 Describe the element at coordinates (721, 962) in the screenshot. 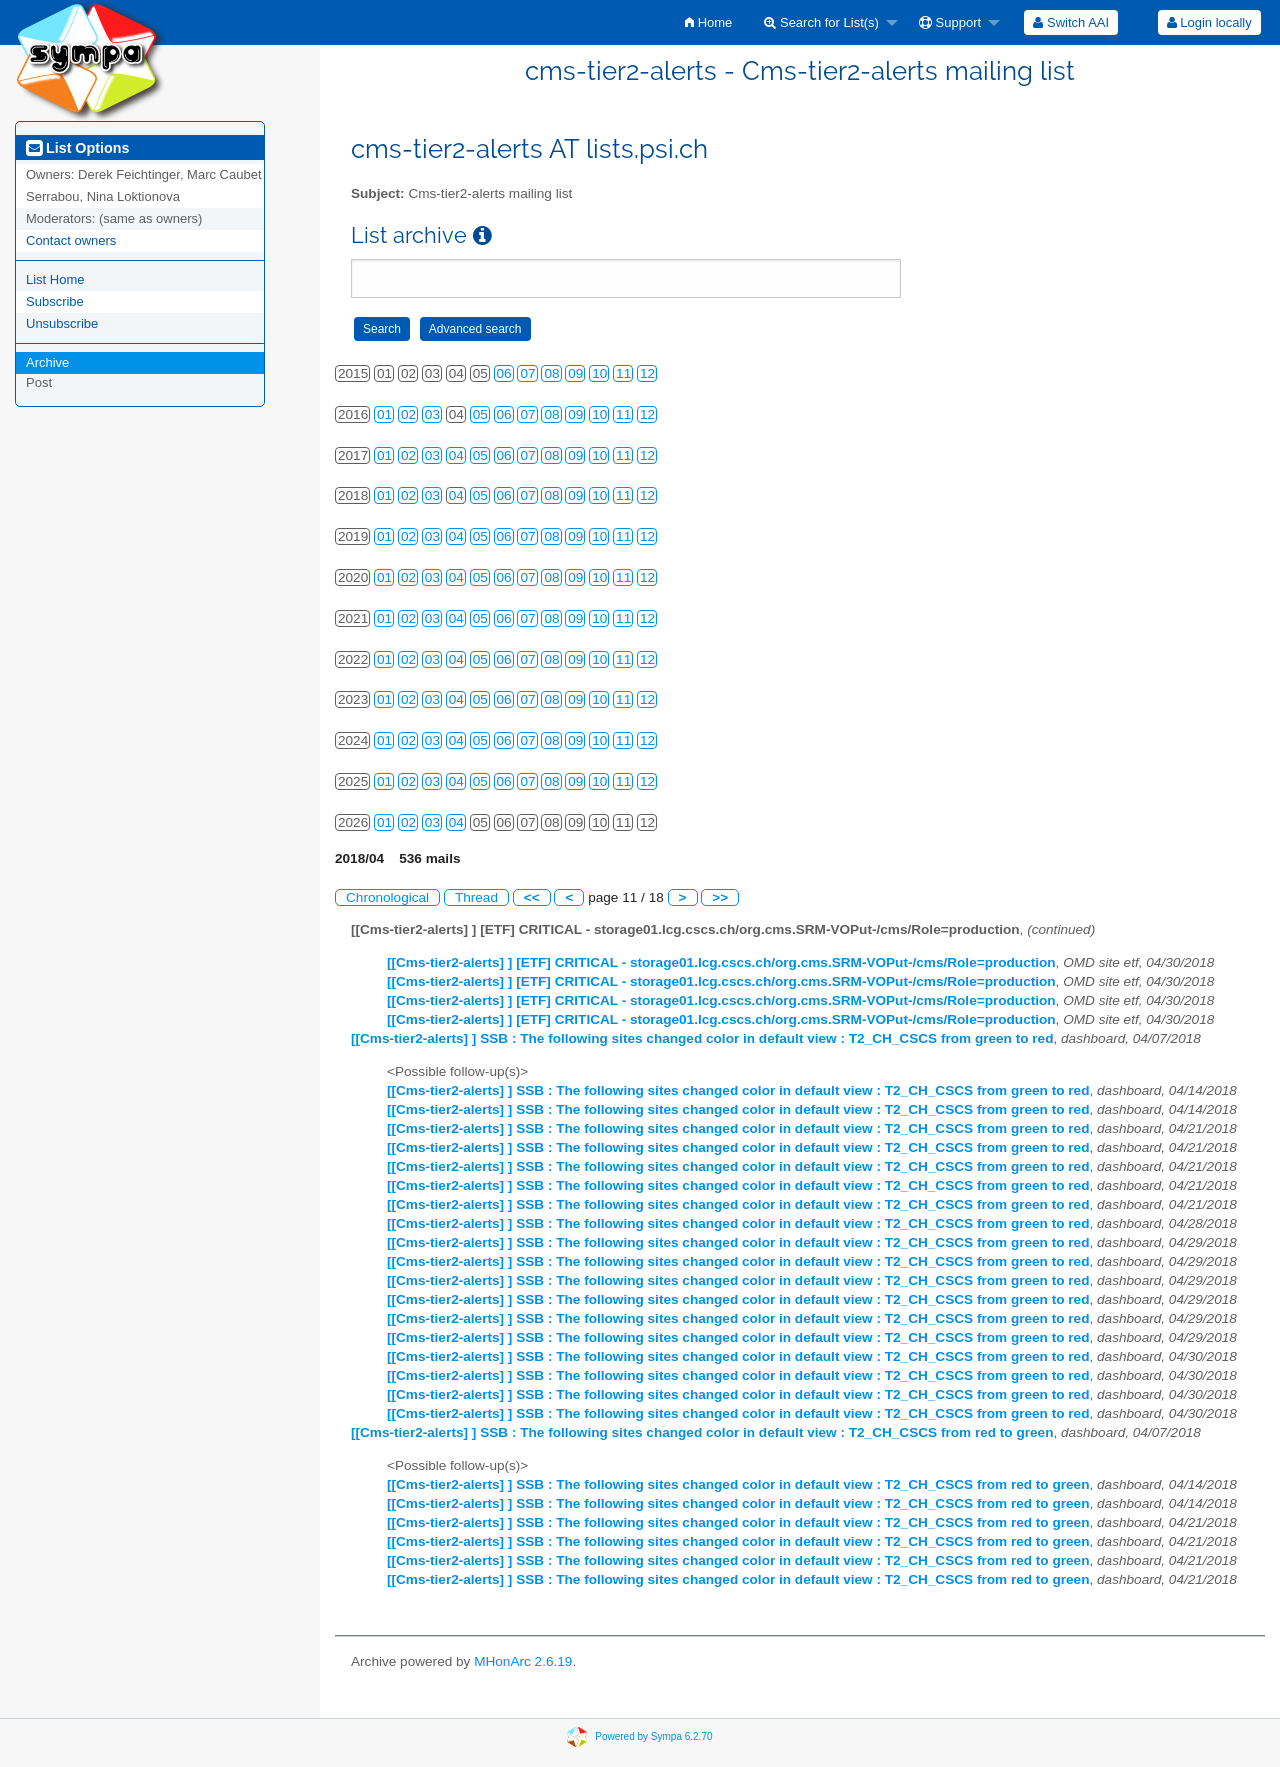

I see `[[Cms-tier2-alerts] ] [ETF] CRITICAL - storage01.lcg.cscs.ch/org.cms.SRM-VOPut-/cms/Role=production` at that location.